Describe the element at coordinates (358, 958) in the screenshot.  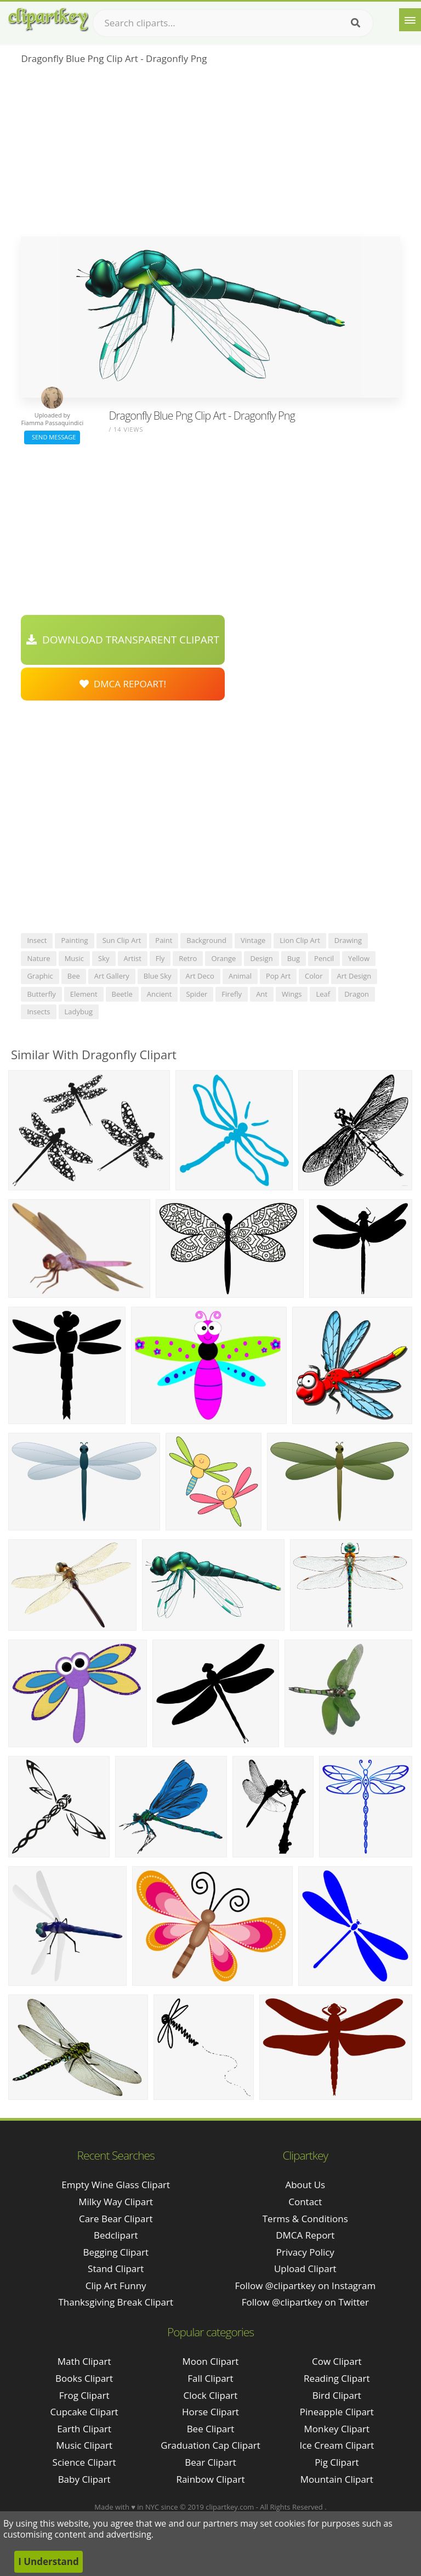
I see `yellow` at that location.